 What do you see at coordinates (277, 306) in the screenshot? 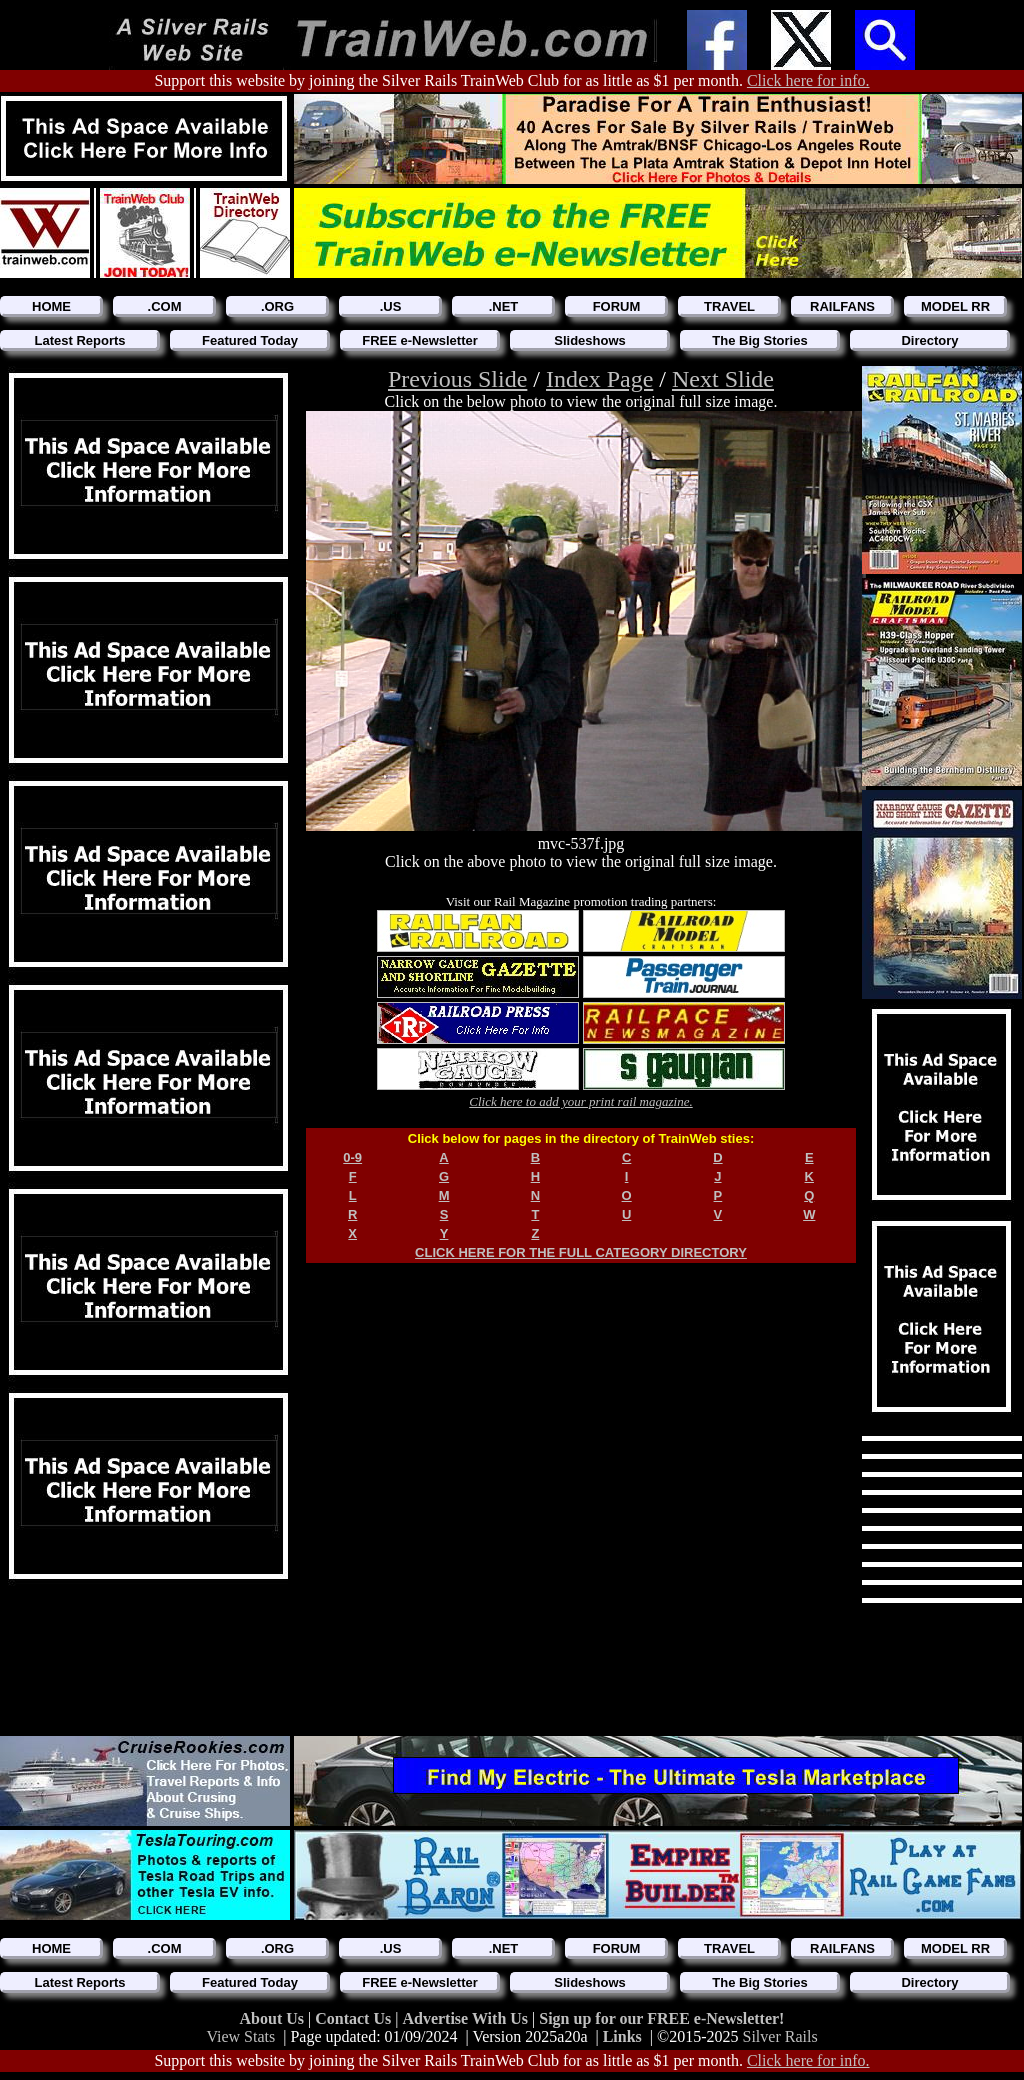
I see `.ORG` at bounding box center [277, 306].